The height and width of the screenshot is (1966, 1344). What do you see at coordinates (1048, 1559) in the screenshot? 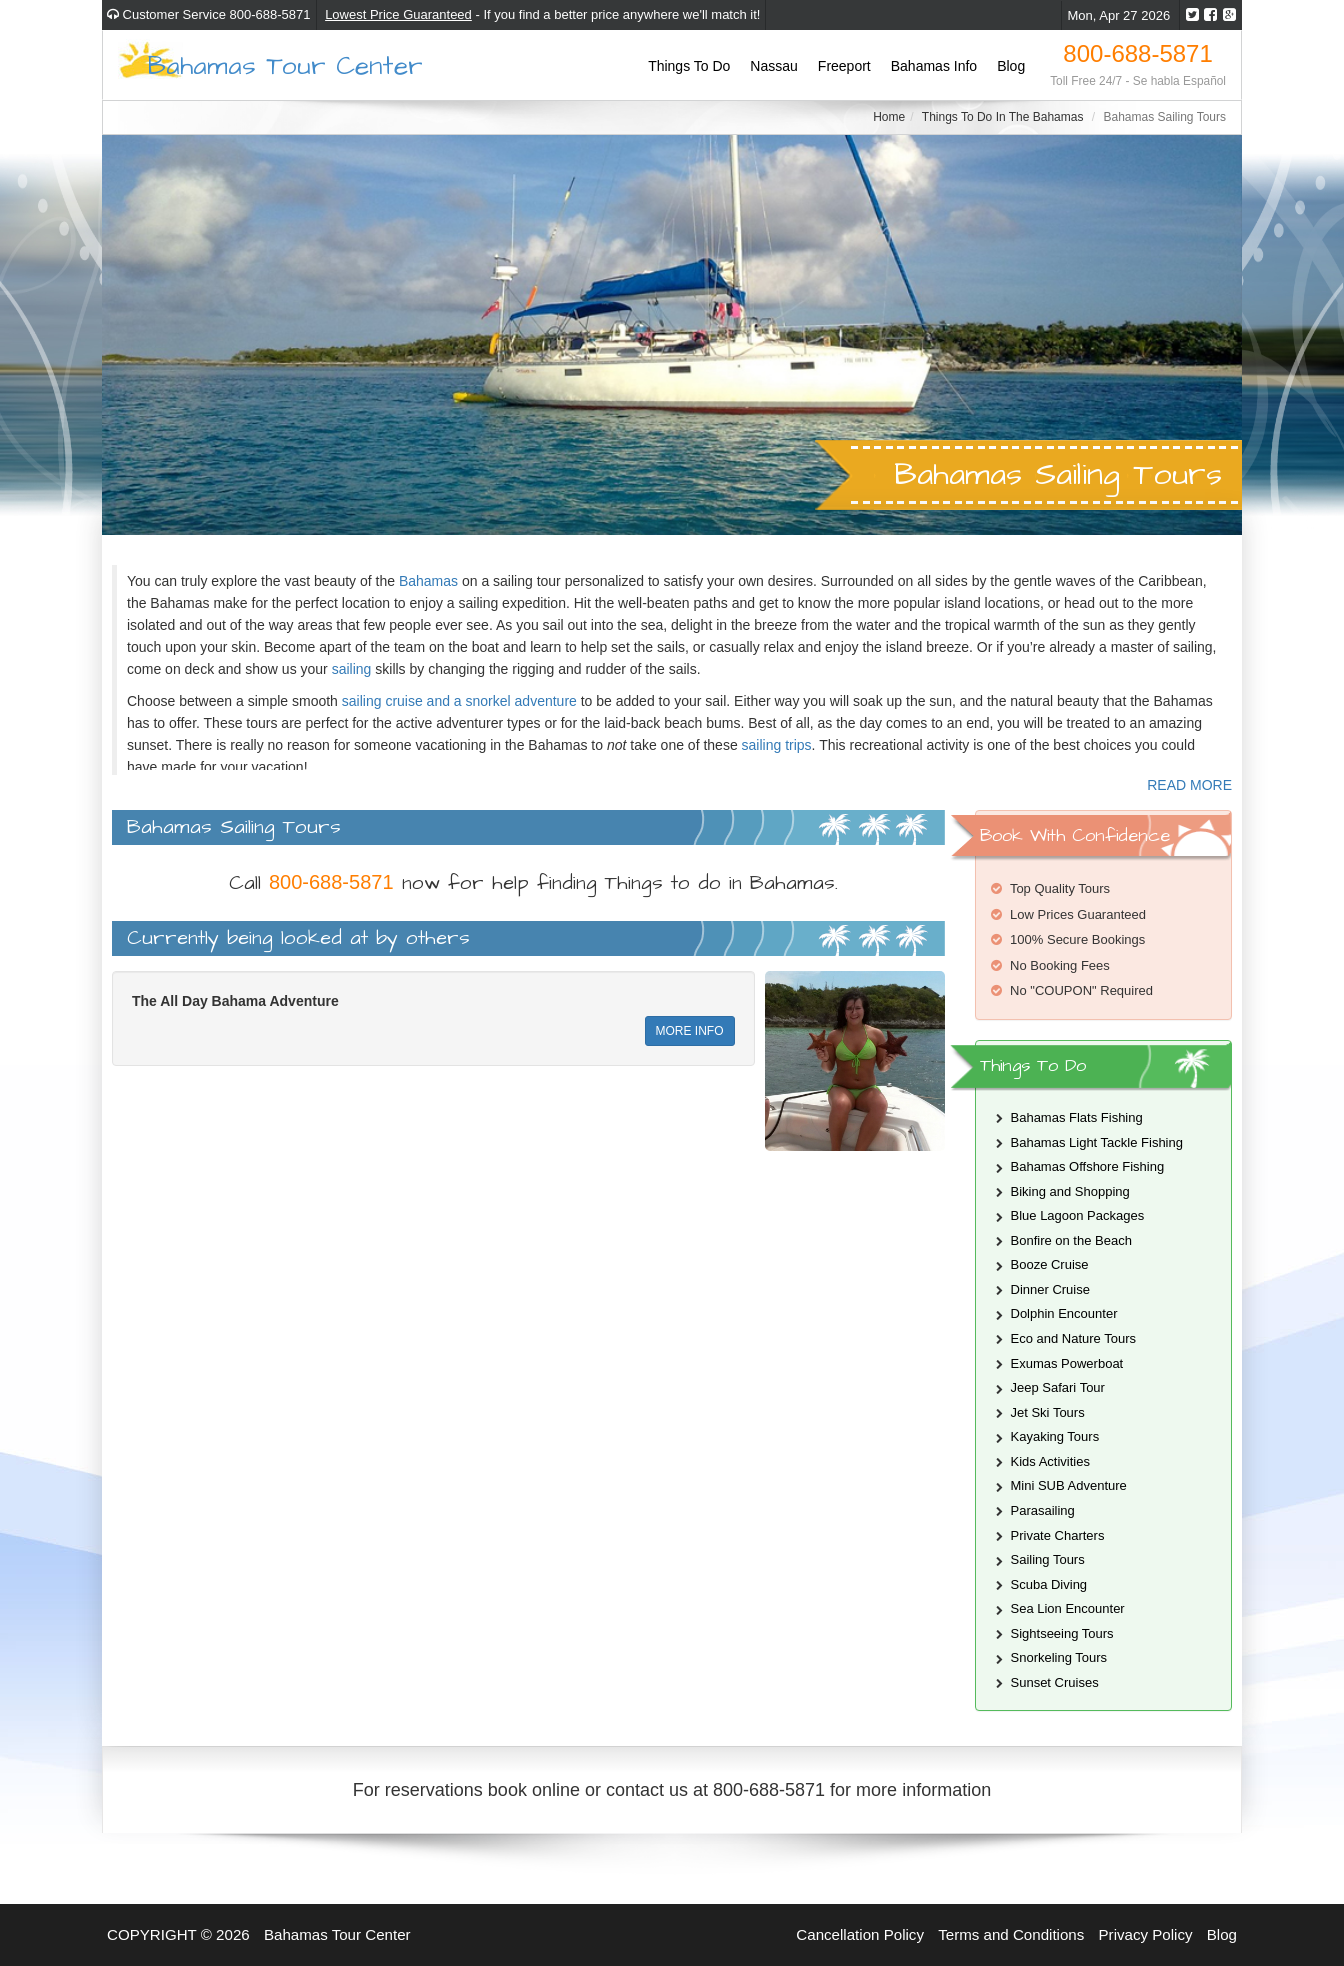
I see `Sailing Tours` at bounding box center [1048, 1559].